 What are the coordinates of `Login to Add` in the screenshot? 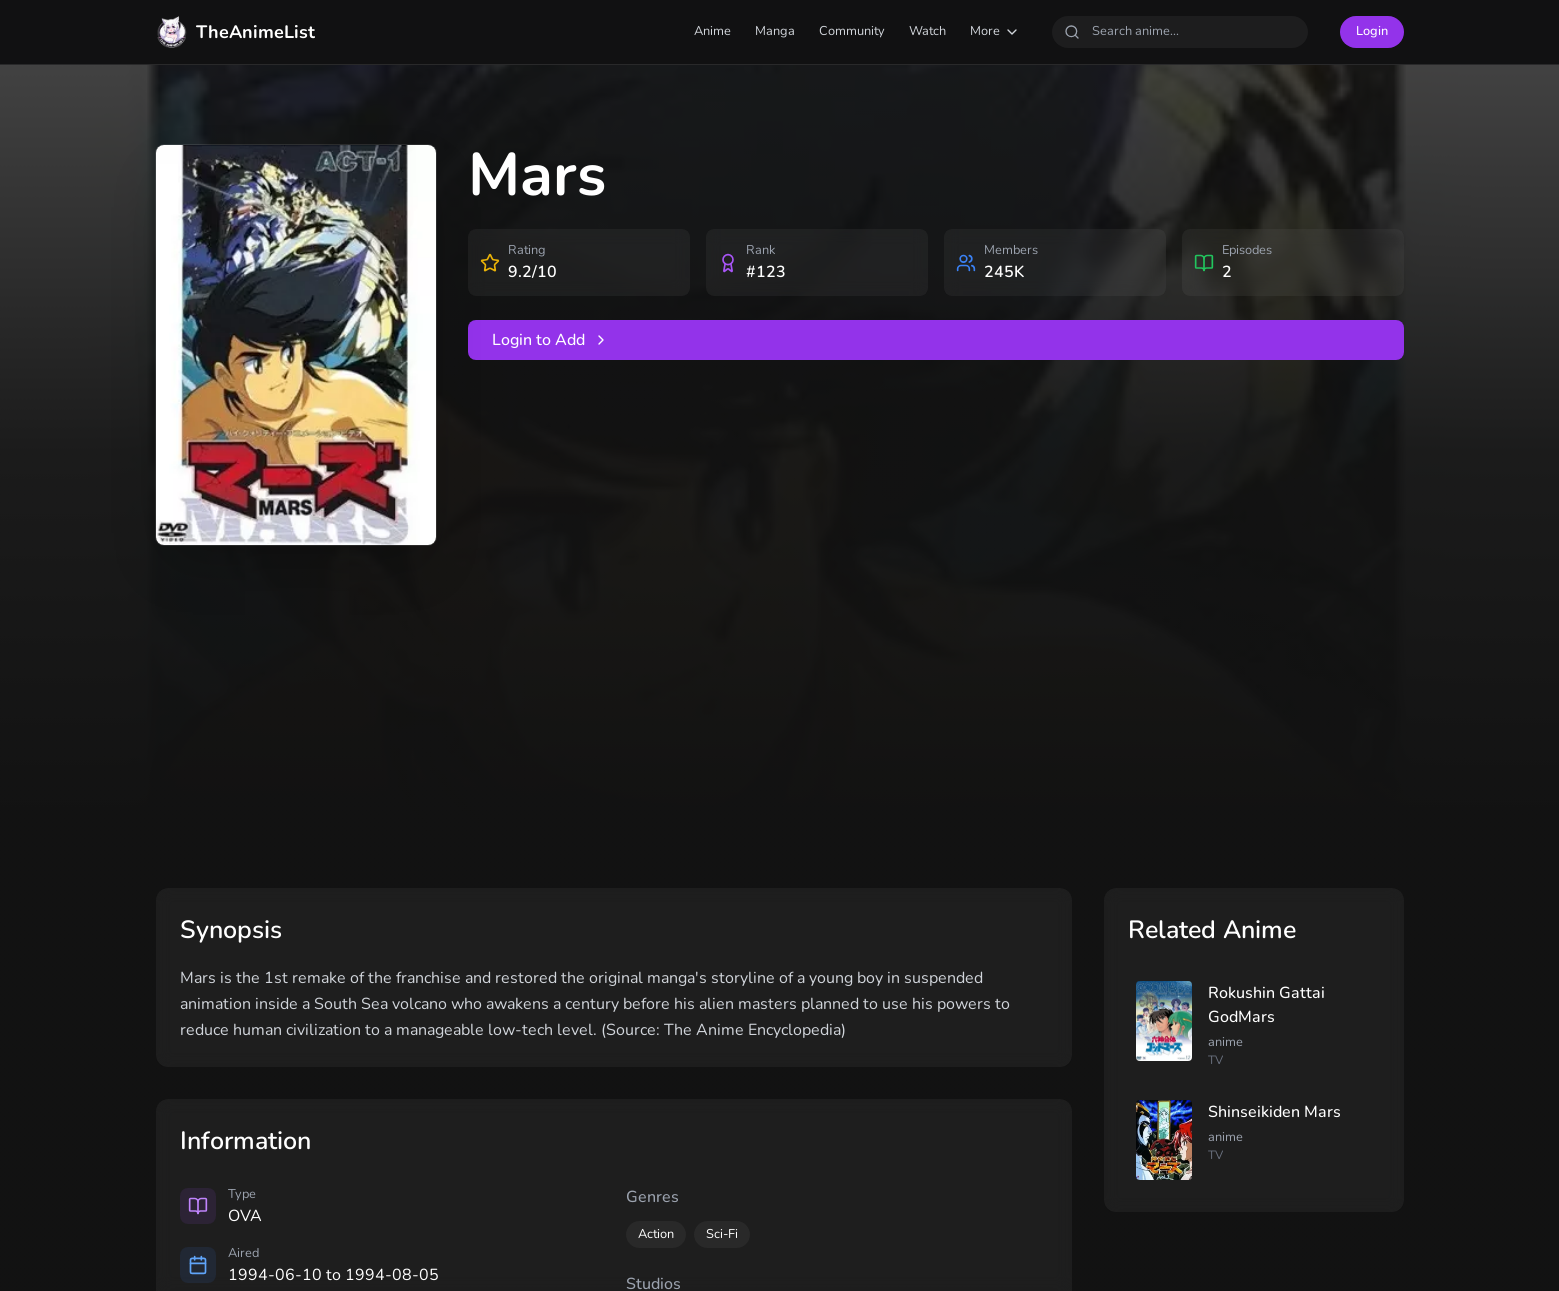 It's located at (550, 340).